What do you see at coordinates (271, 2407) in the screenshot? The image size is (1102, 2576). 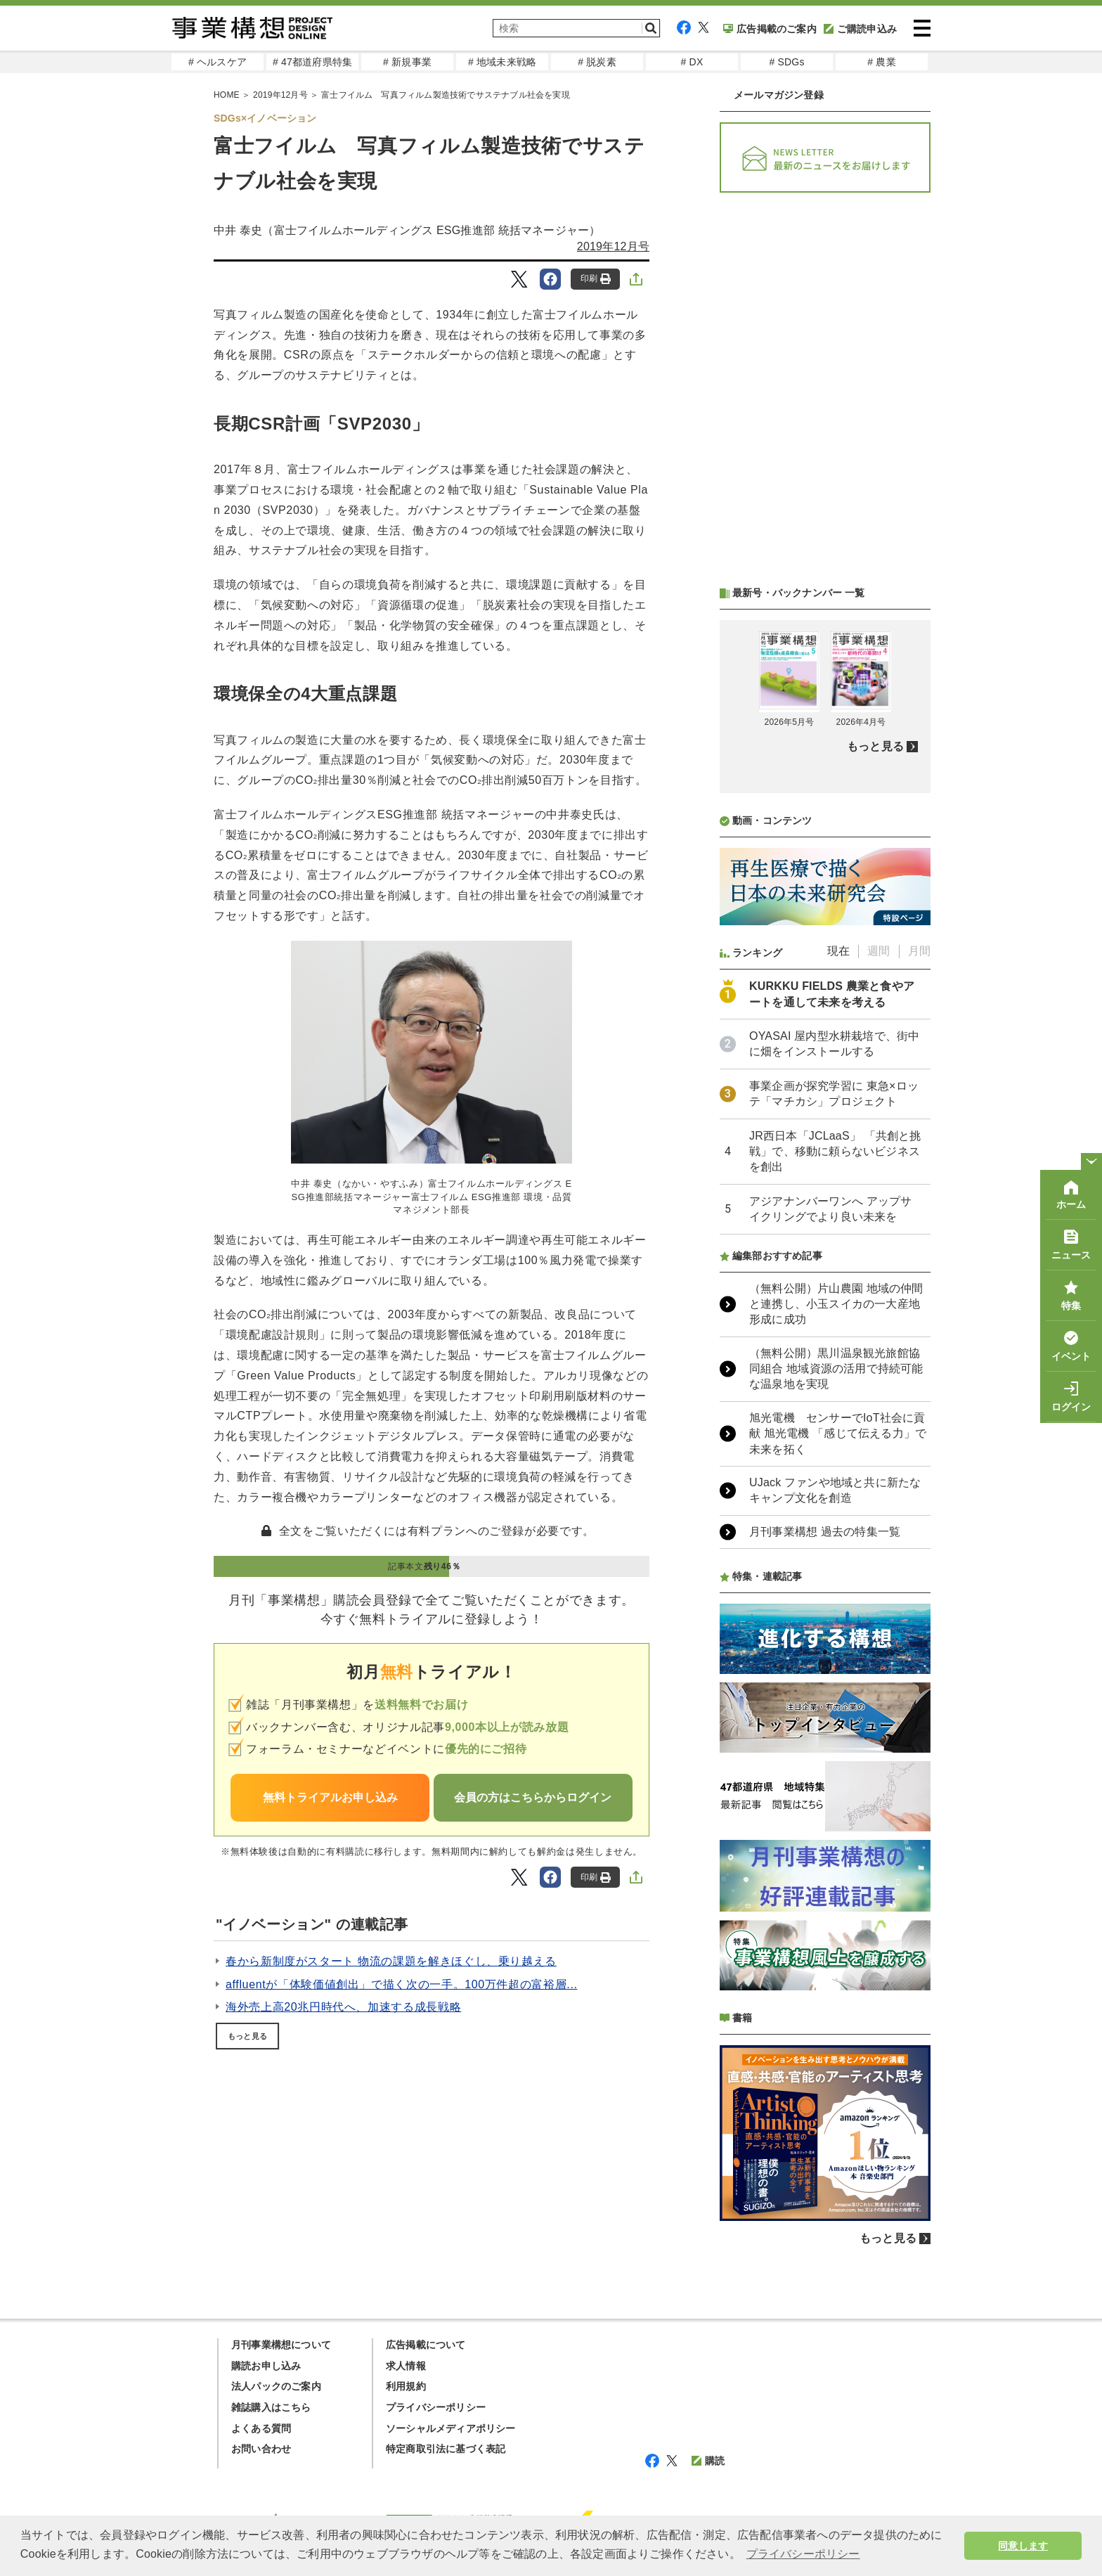 I see `雑誌購入はこちら` at bounding box center [271, 2407].